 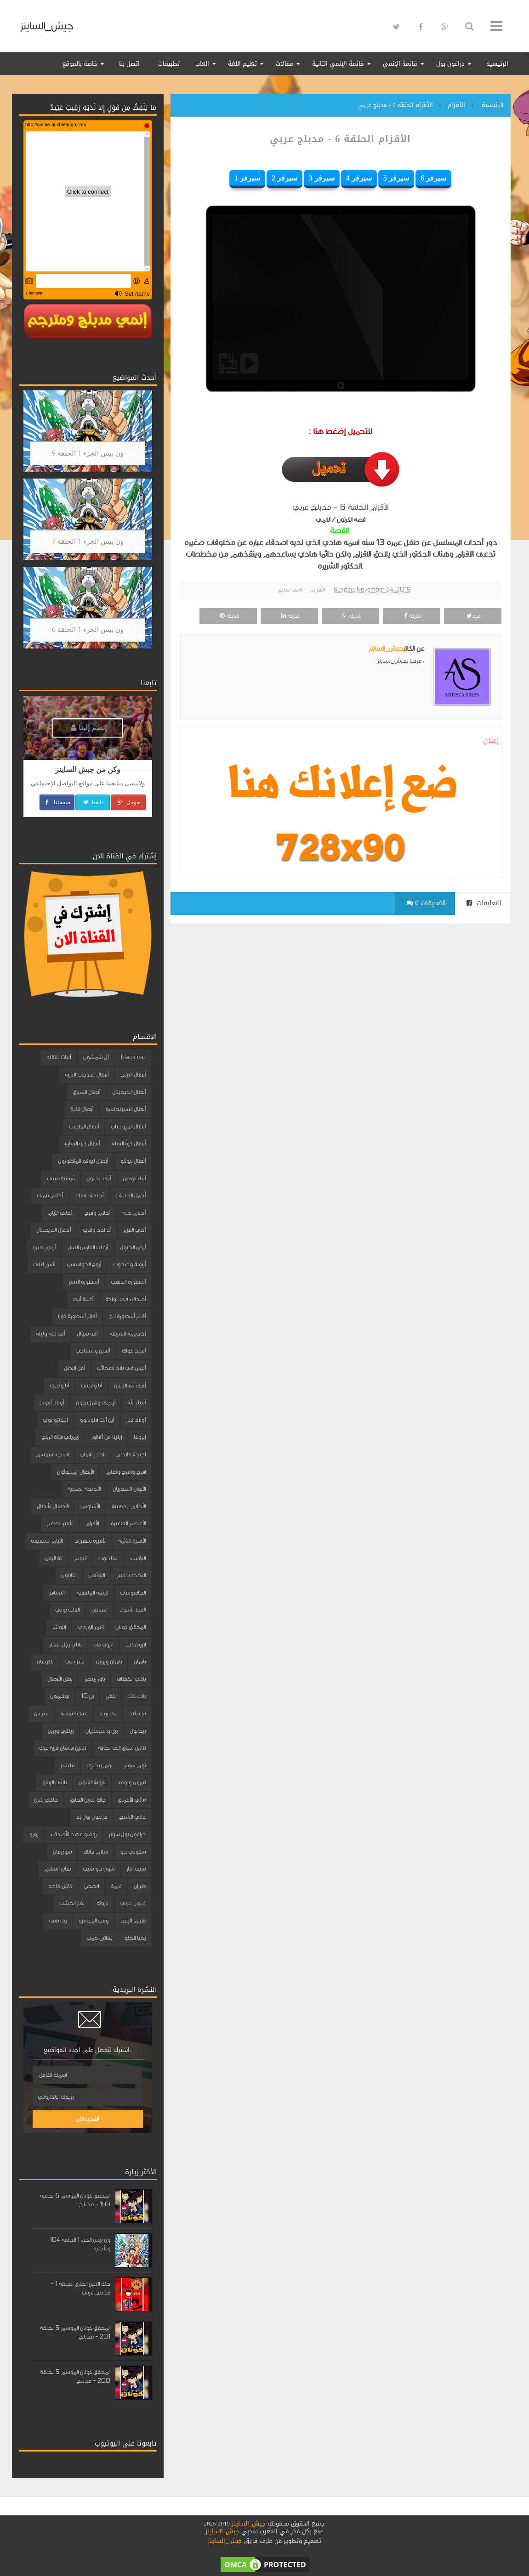 What do you see at coordinates (140, 1661) in the screenshot?
I see `باتمان` at bounding box center [140, 1661].